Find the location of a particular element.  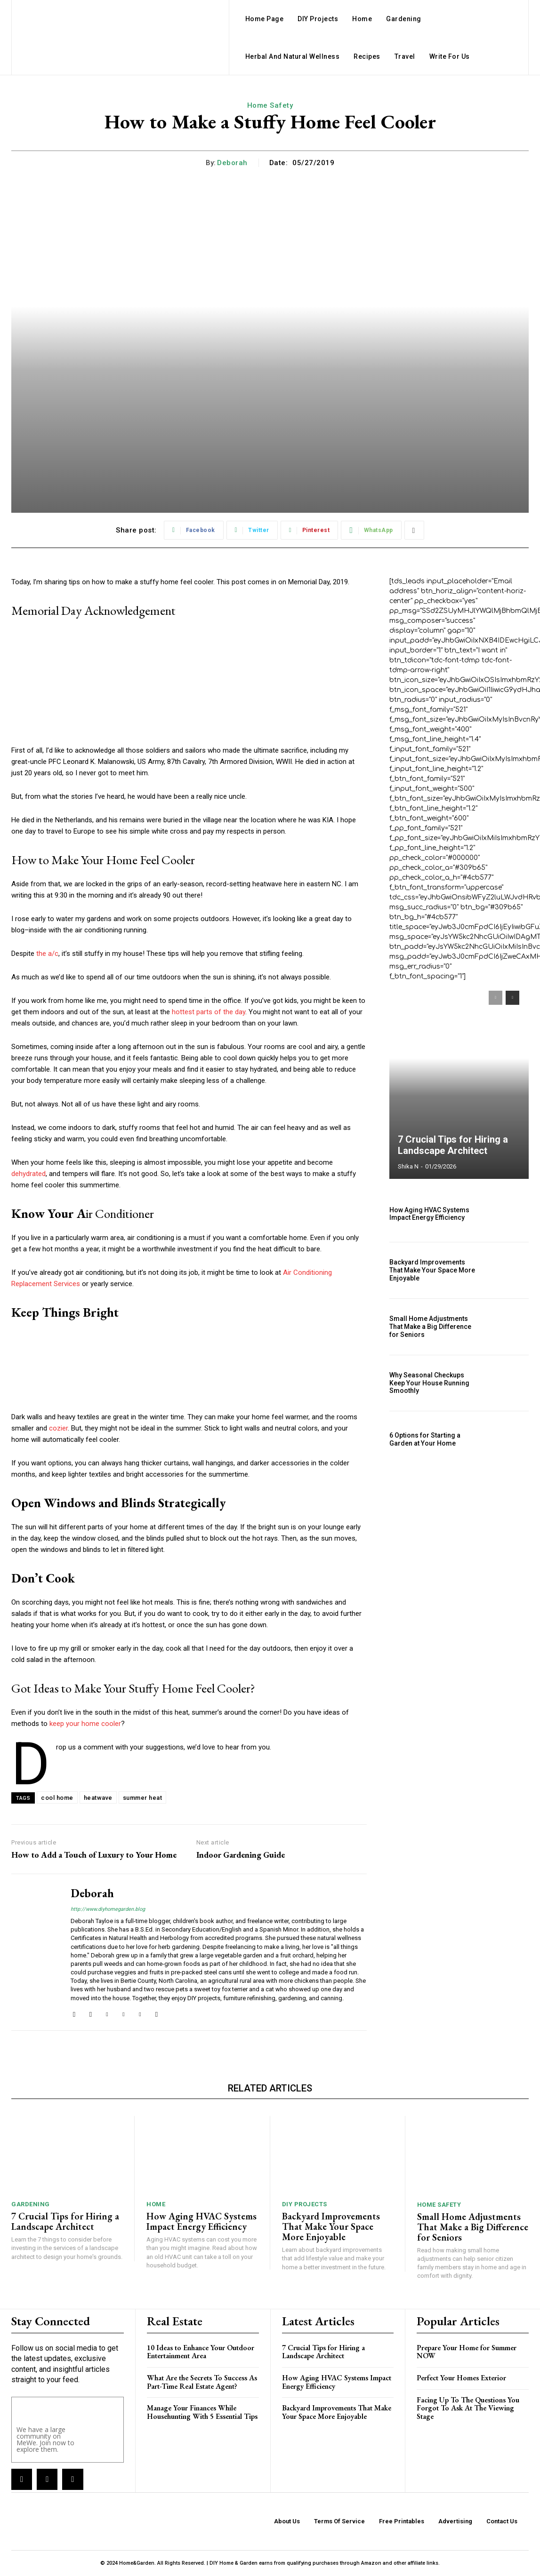

dehydrated is located at coordinates (28, 1173).